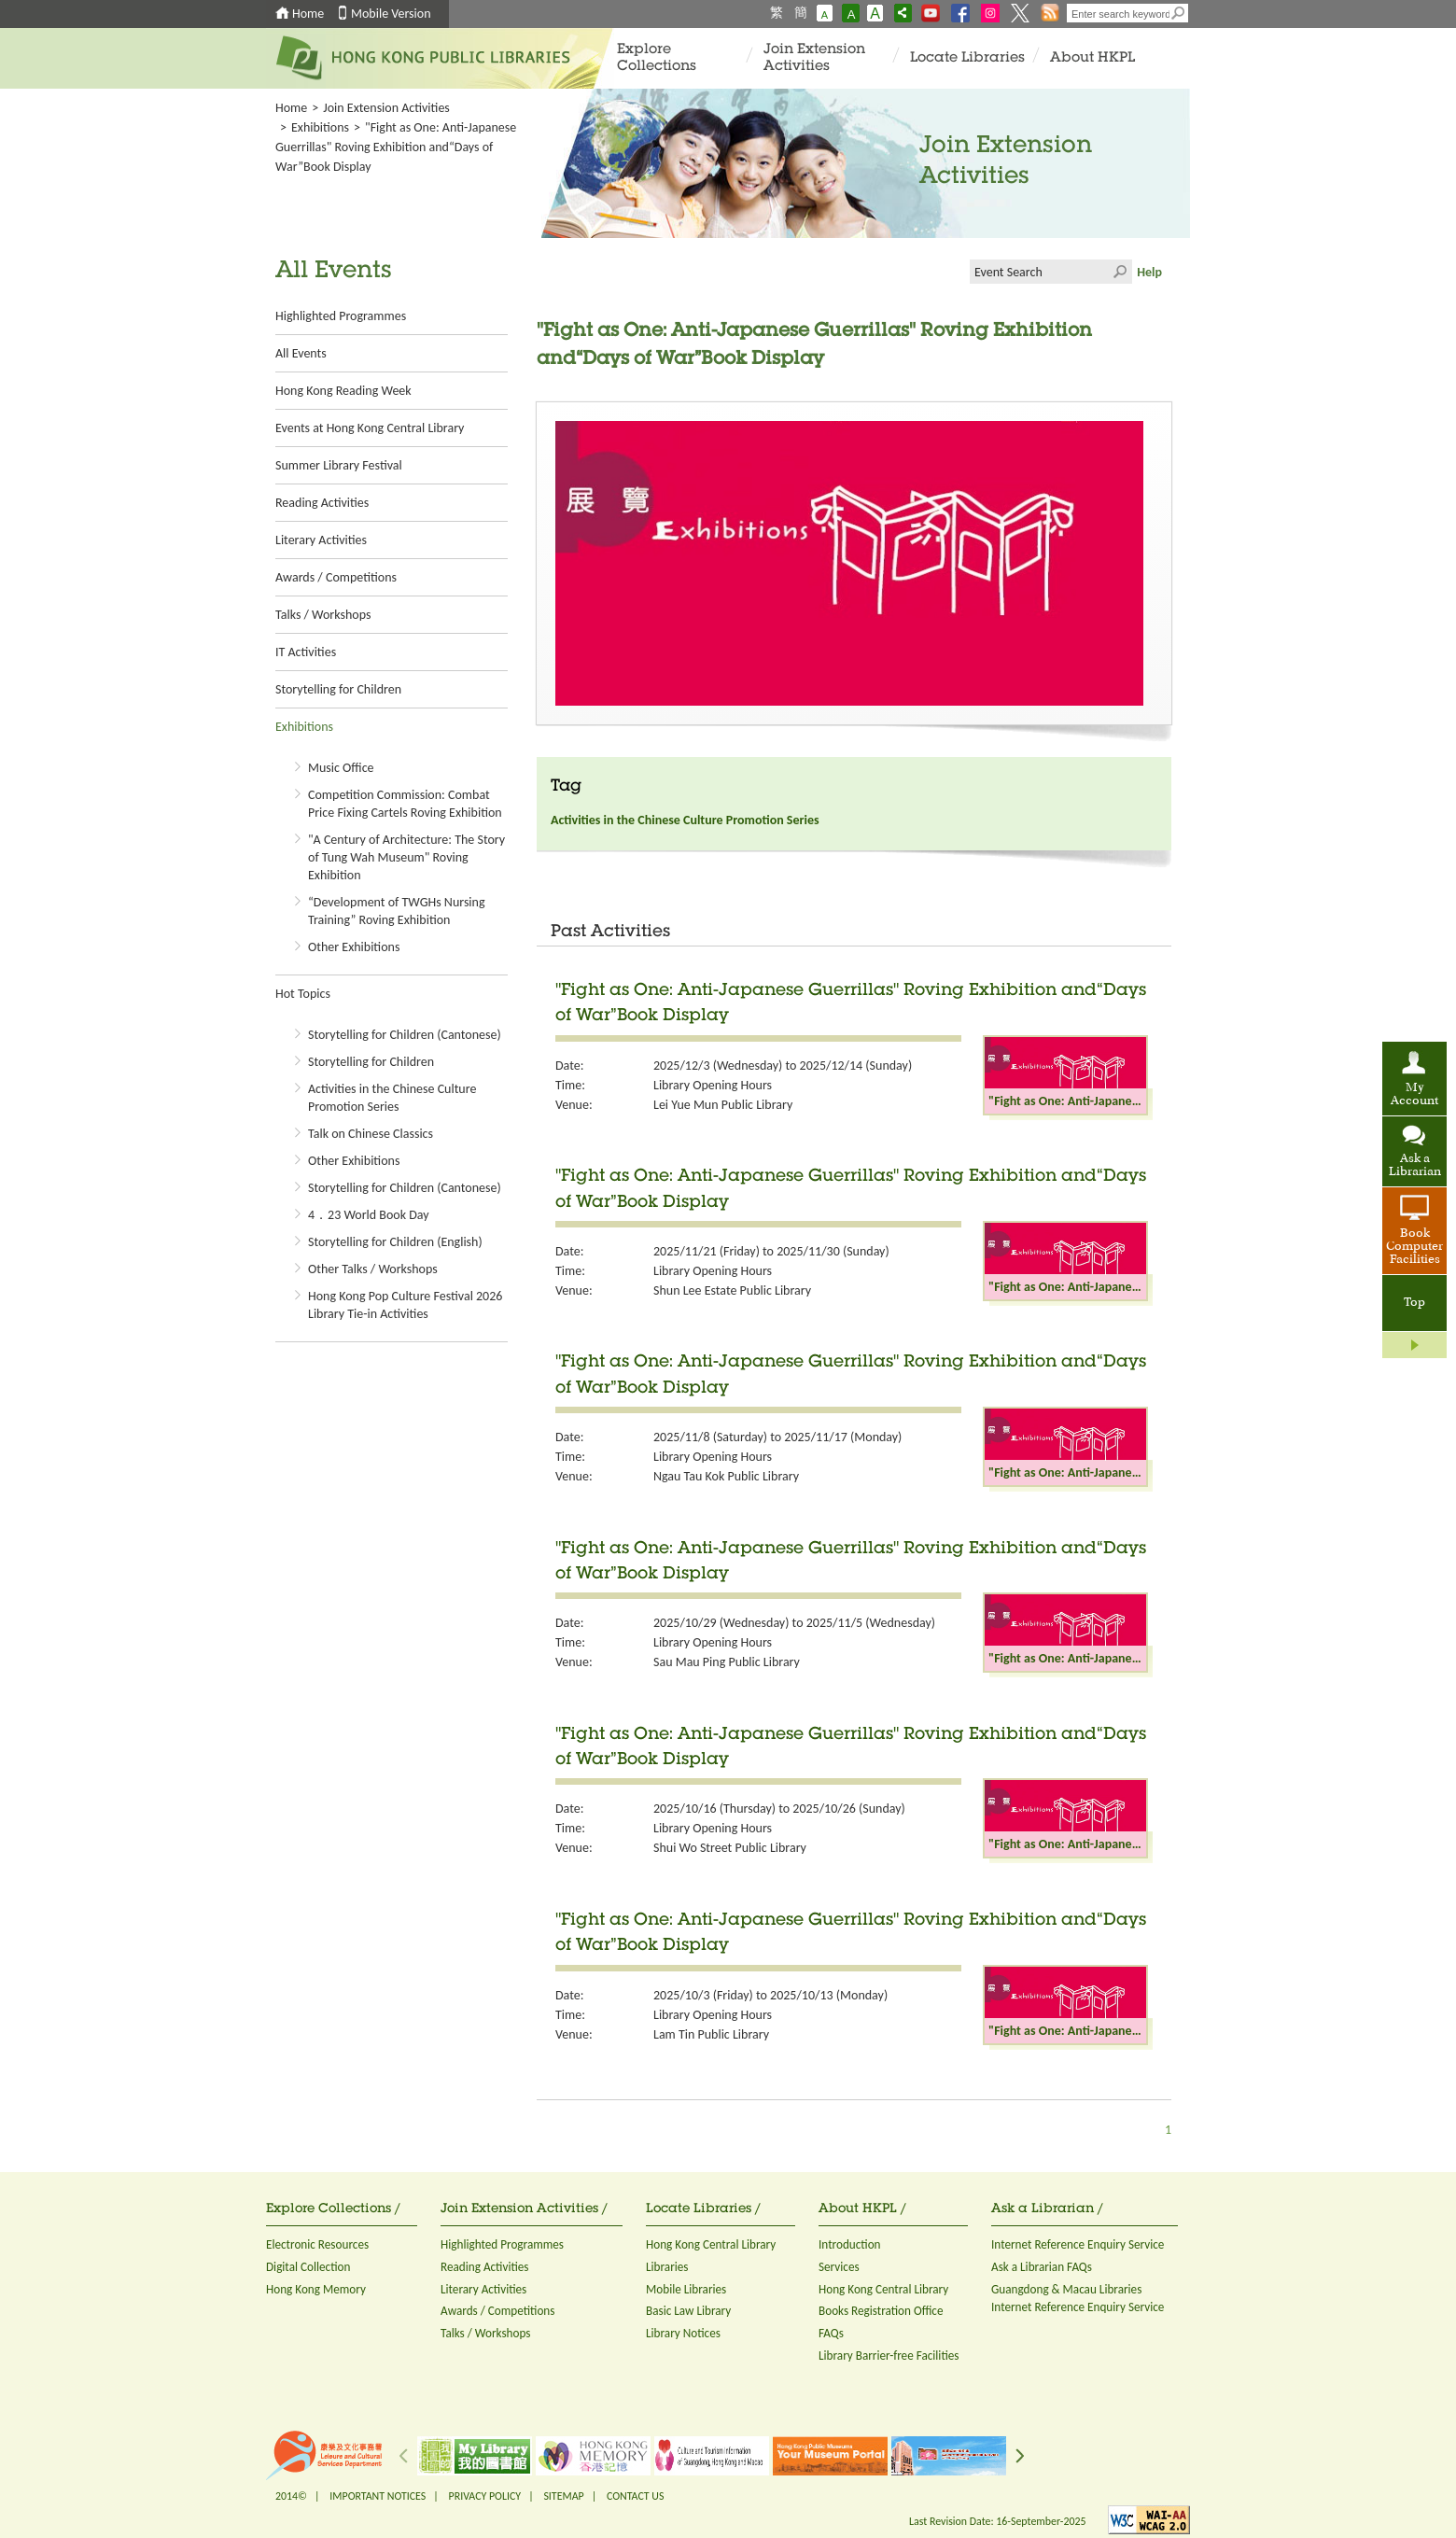 The height and width of the screenshot is (2538, 1456). Describe the element at coordinates (353, 947) in the screenshot. I see `Other Exhibitions` at that location.